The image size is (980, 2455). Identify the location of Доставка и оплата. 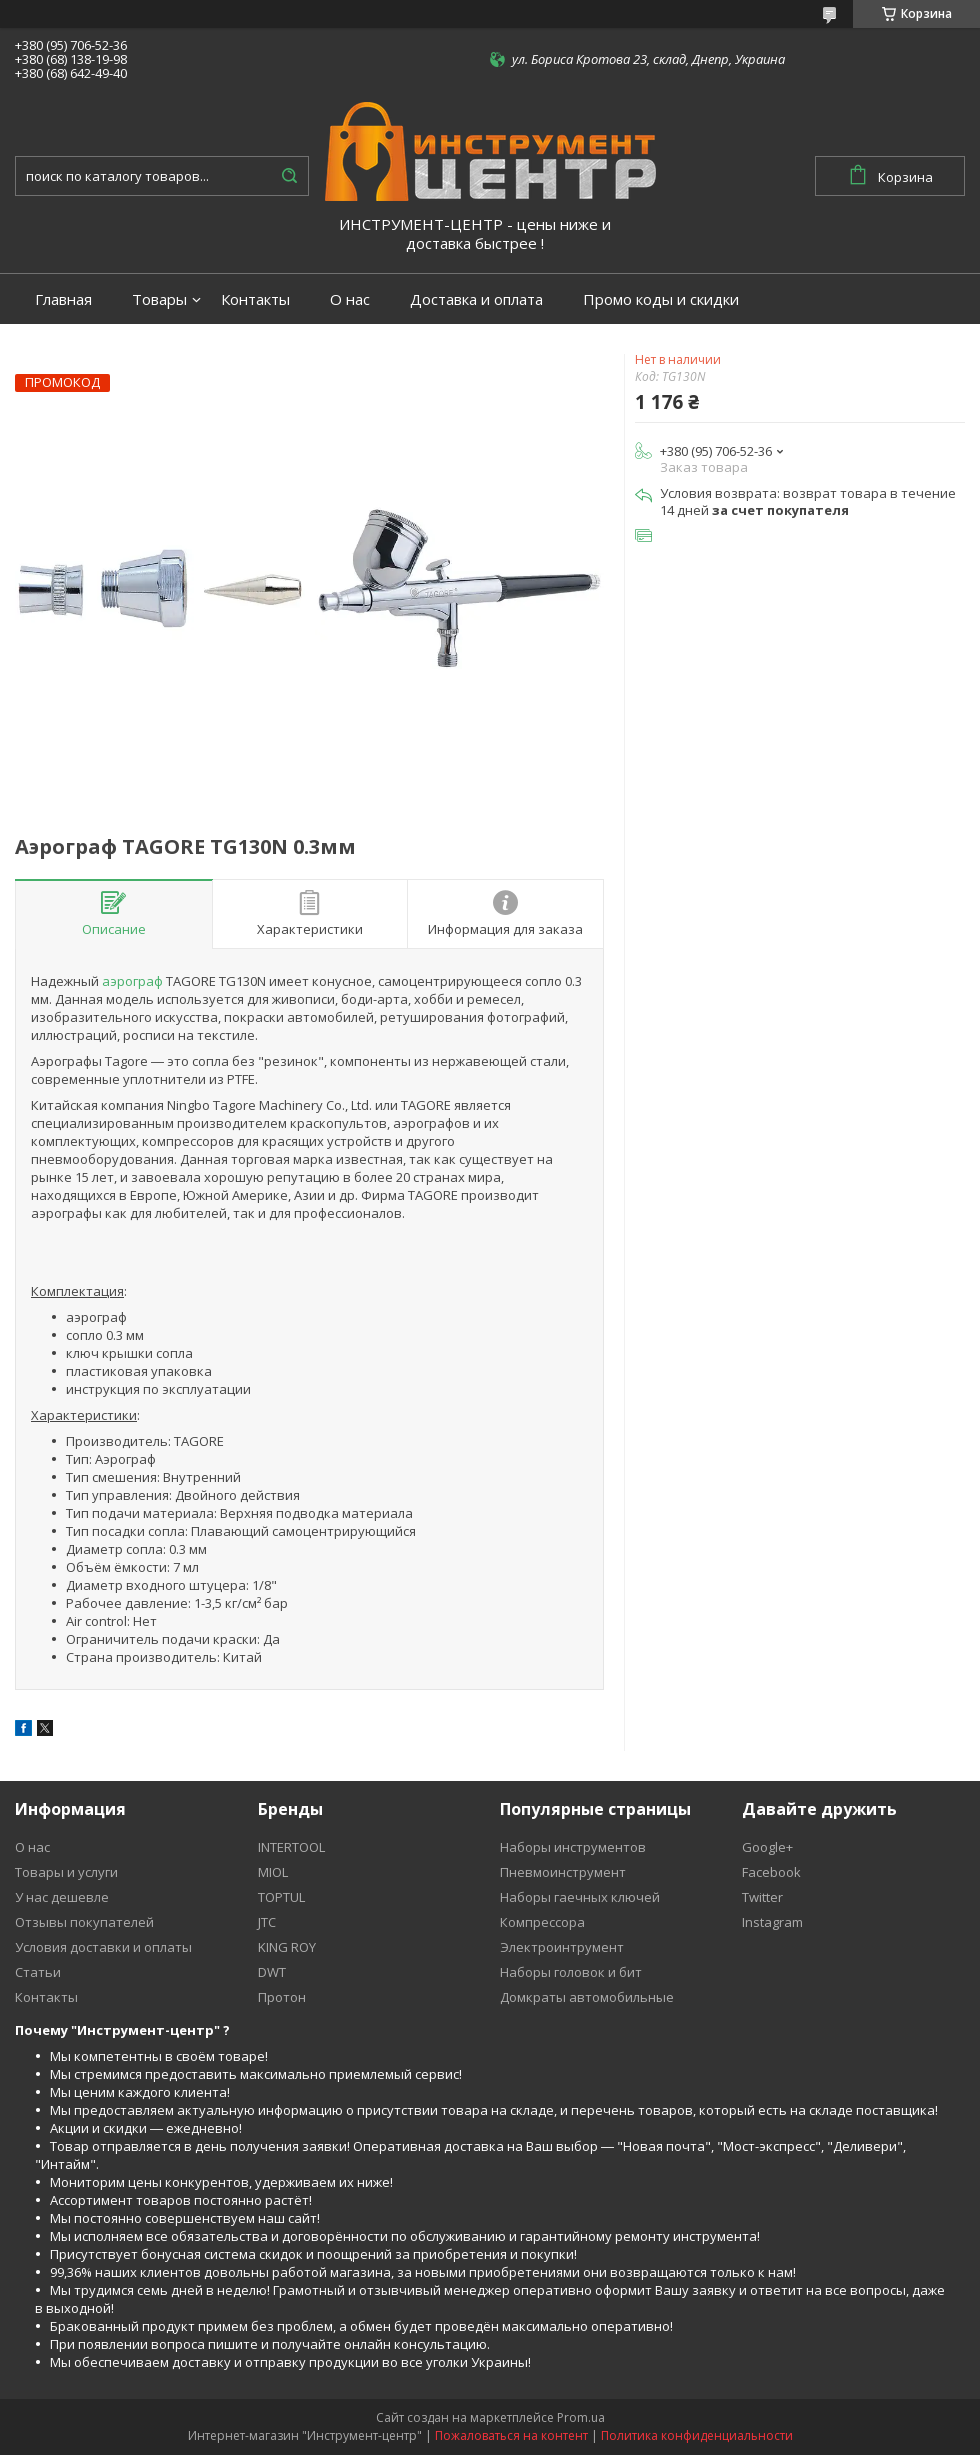
(476, 299).